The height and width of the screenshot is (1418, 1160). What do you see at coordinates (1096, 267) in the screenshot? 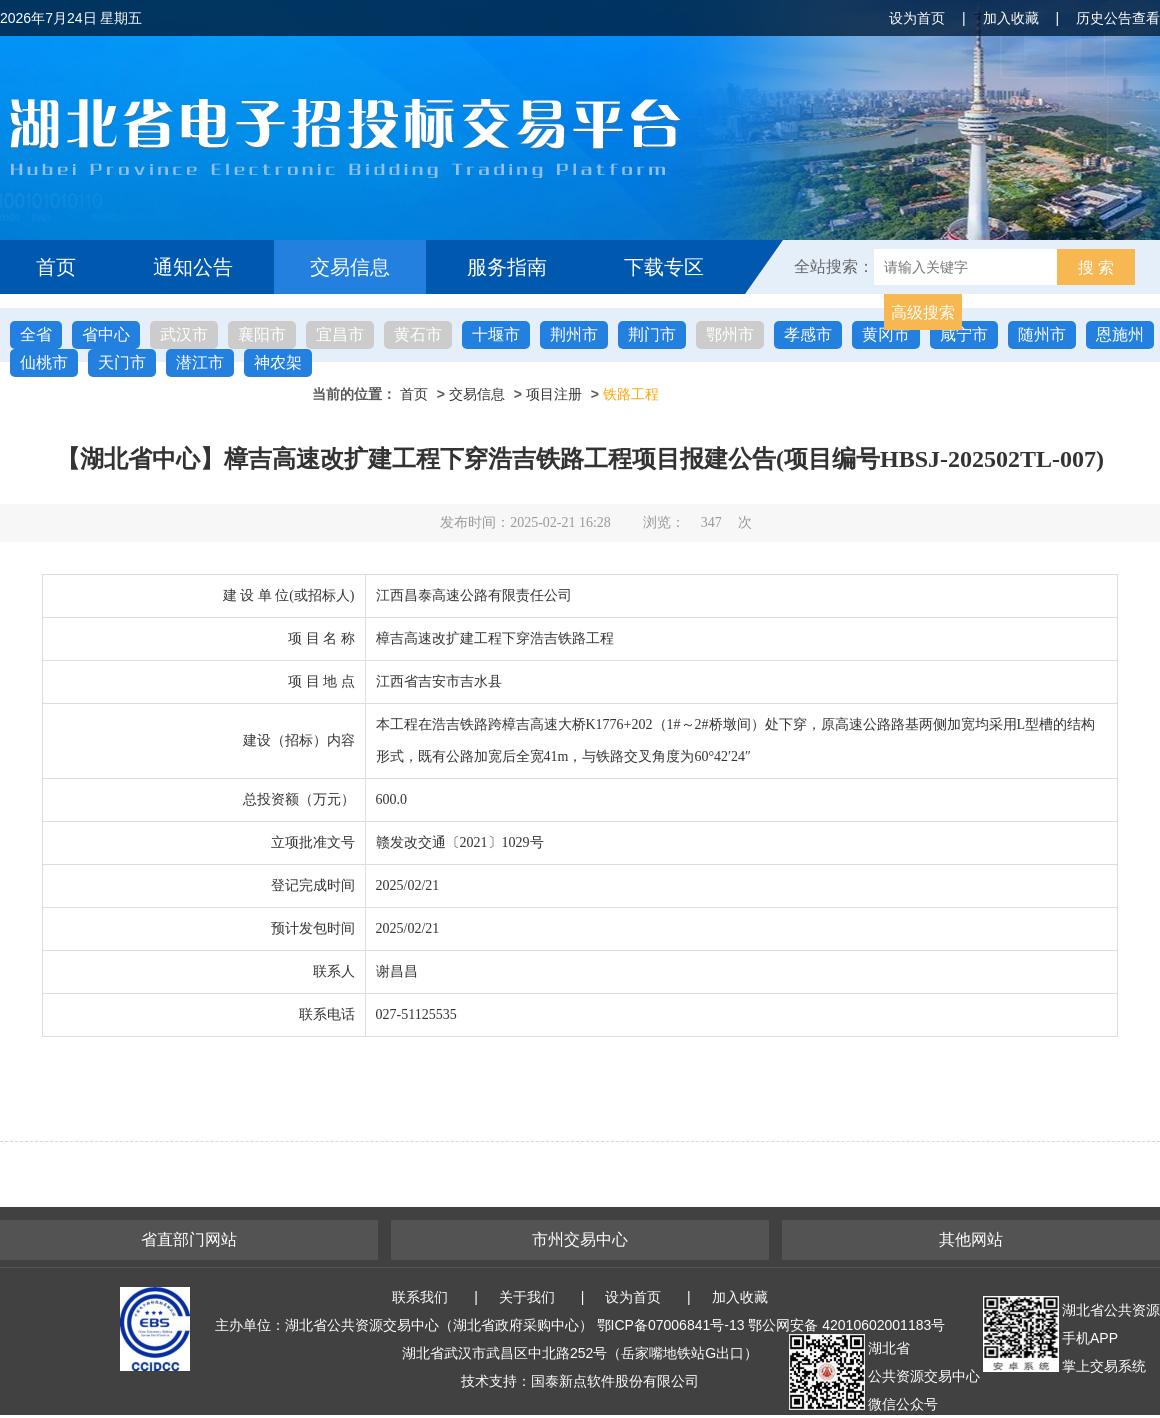
I see `搜 索` at bounding box center [1096, 267].